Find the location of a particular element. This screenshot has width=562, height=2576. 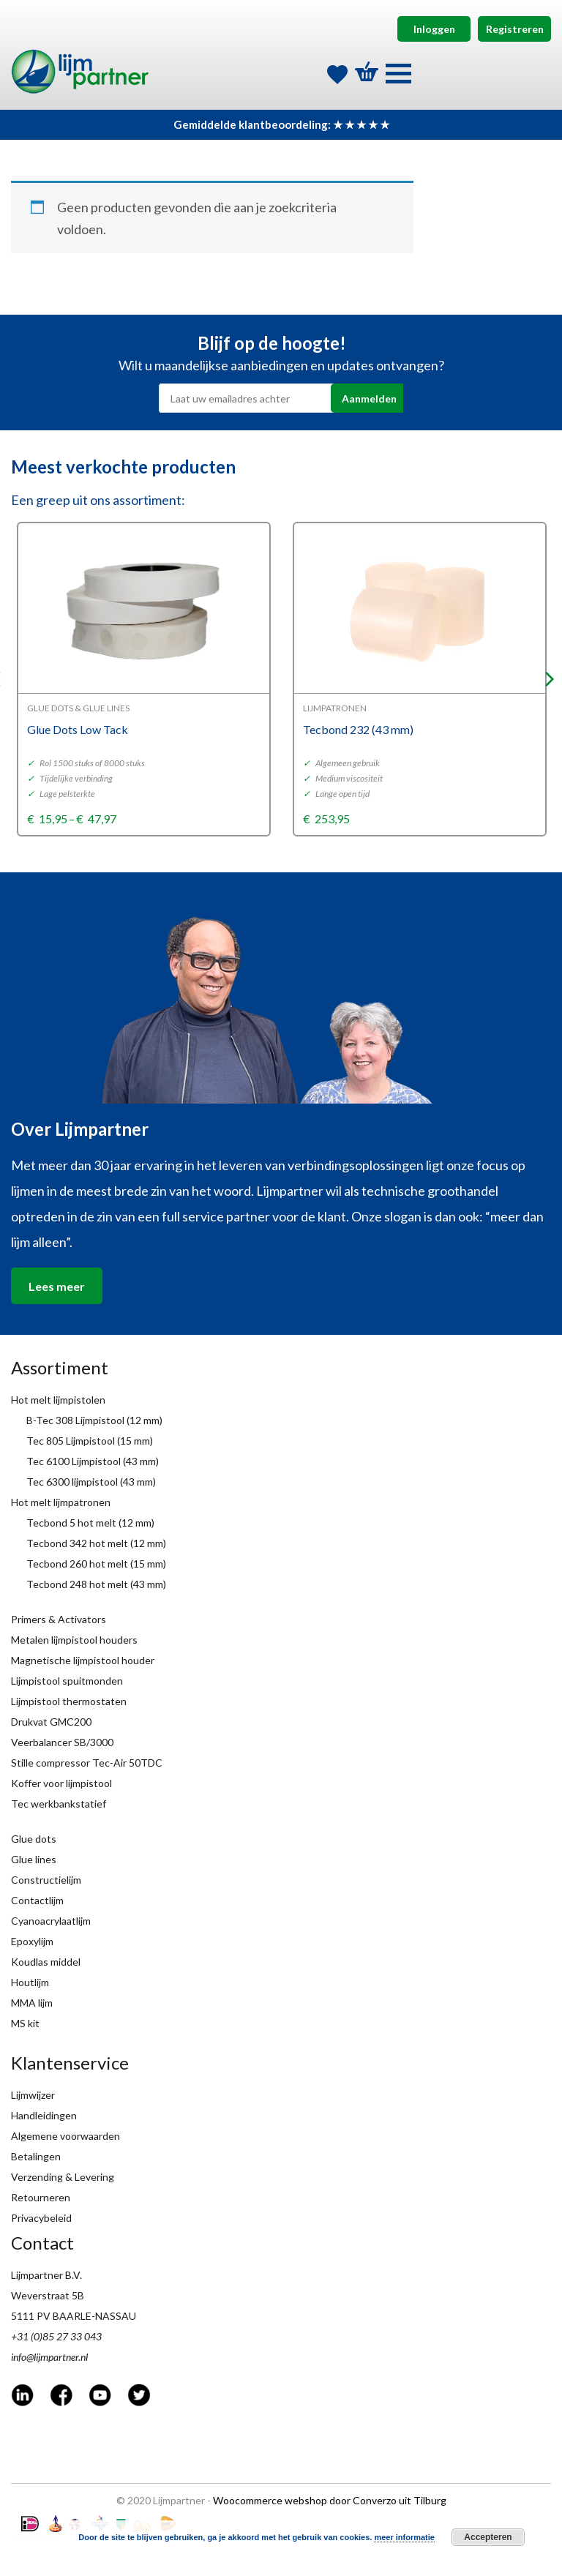

MS kit is located at coordinates (25, 2023).